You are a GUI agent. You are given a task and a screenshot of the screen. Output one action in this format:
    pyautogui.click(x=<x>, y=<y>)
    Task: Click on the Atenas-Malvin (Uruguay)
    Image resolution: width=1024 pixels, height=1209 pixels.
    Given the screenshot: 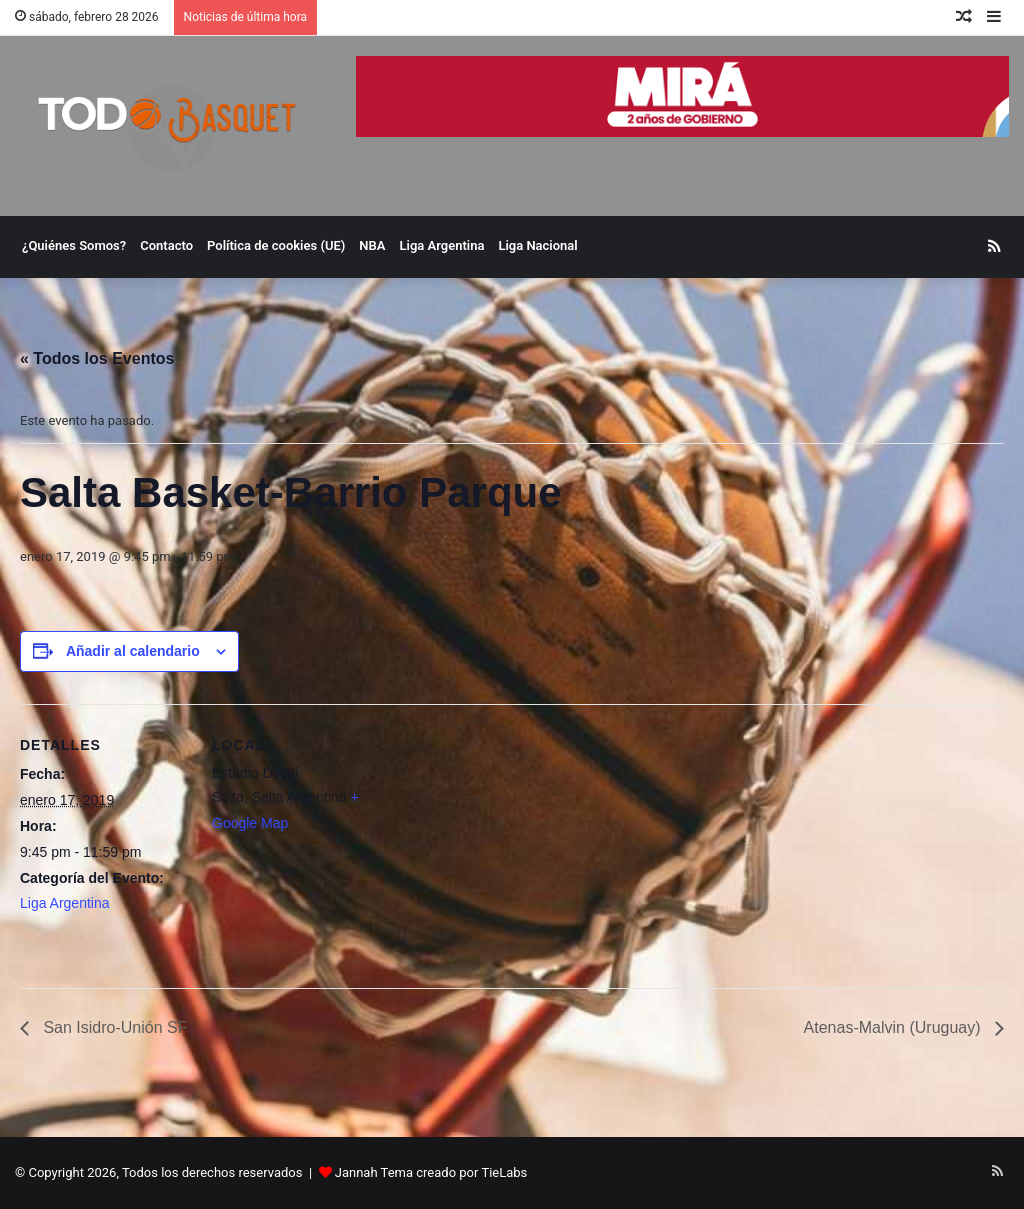 What is the action you would take?
    pyautogui.click(x=894, y=1027)
    